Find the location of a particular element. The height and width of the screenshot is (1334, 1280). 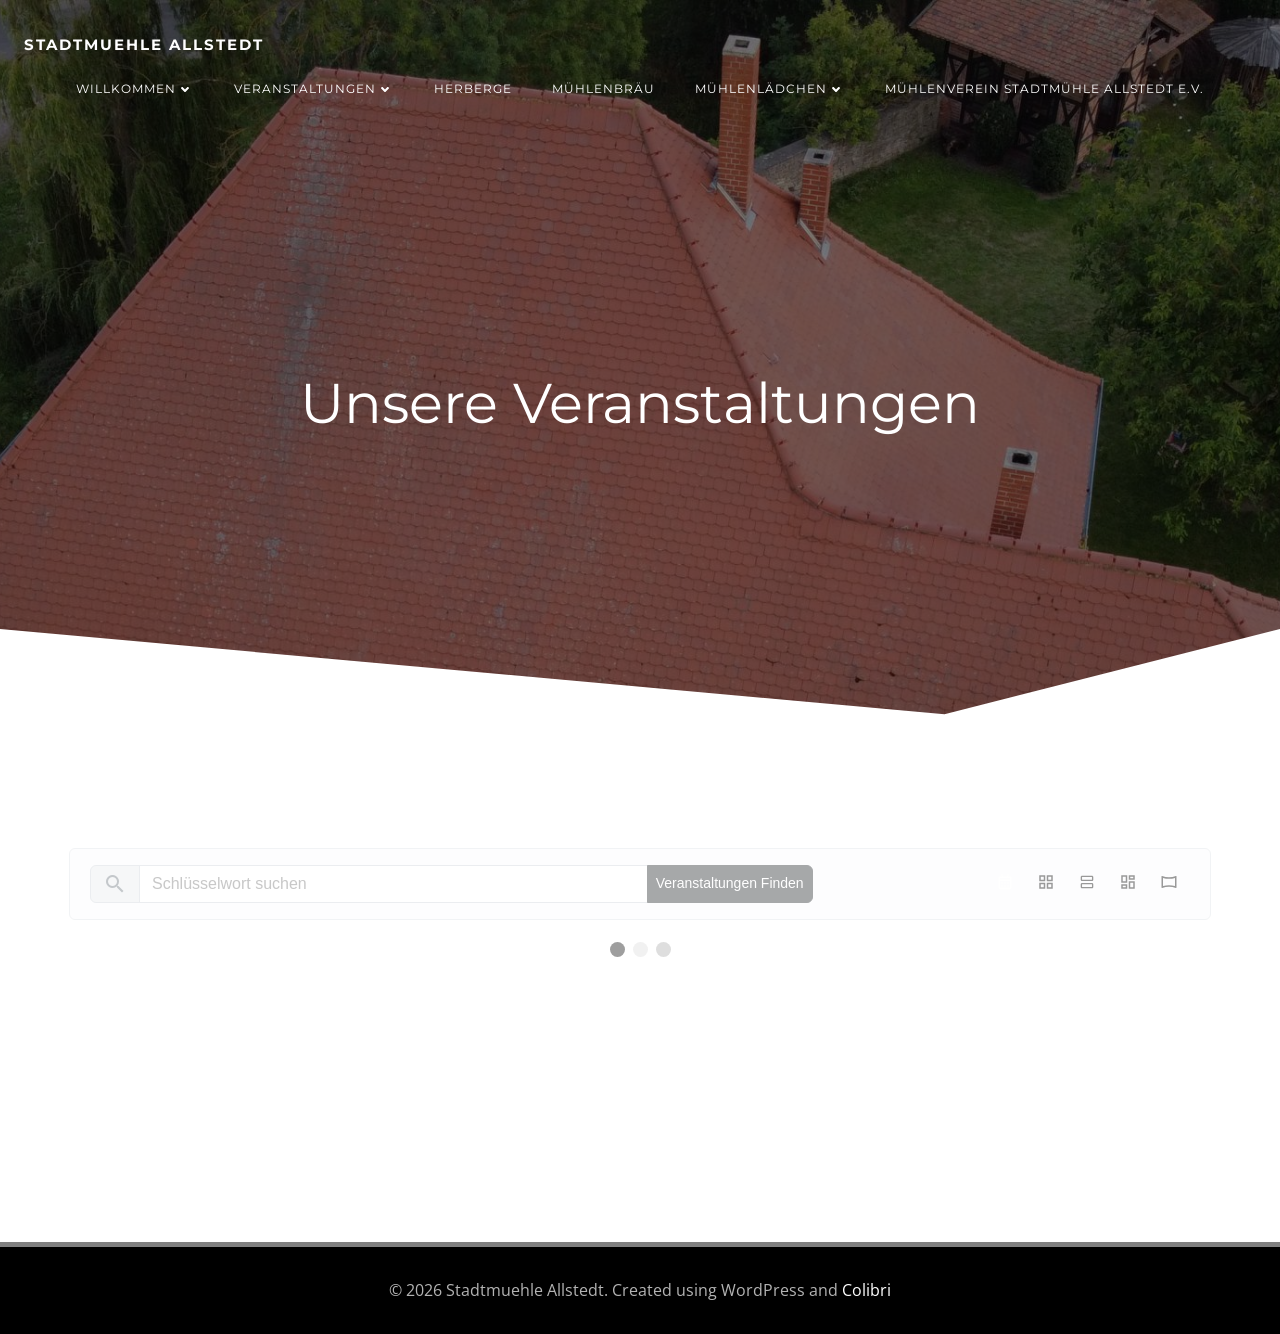

Colibri is located at coordinates (866, 1290).